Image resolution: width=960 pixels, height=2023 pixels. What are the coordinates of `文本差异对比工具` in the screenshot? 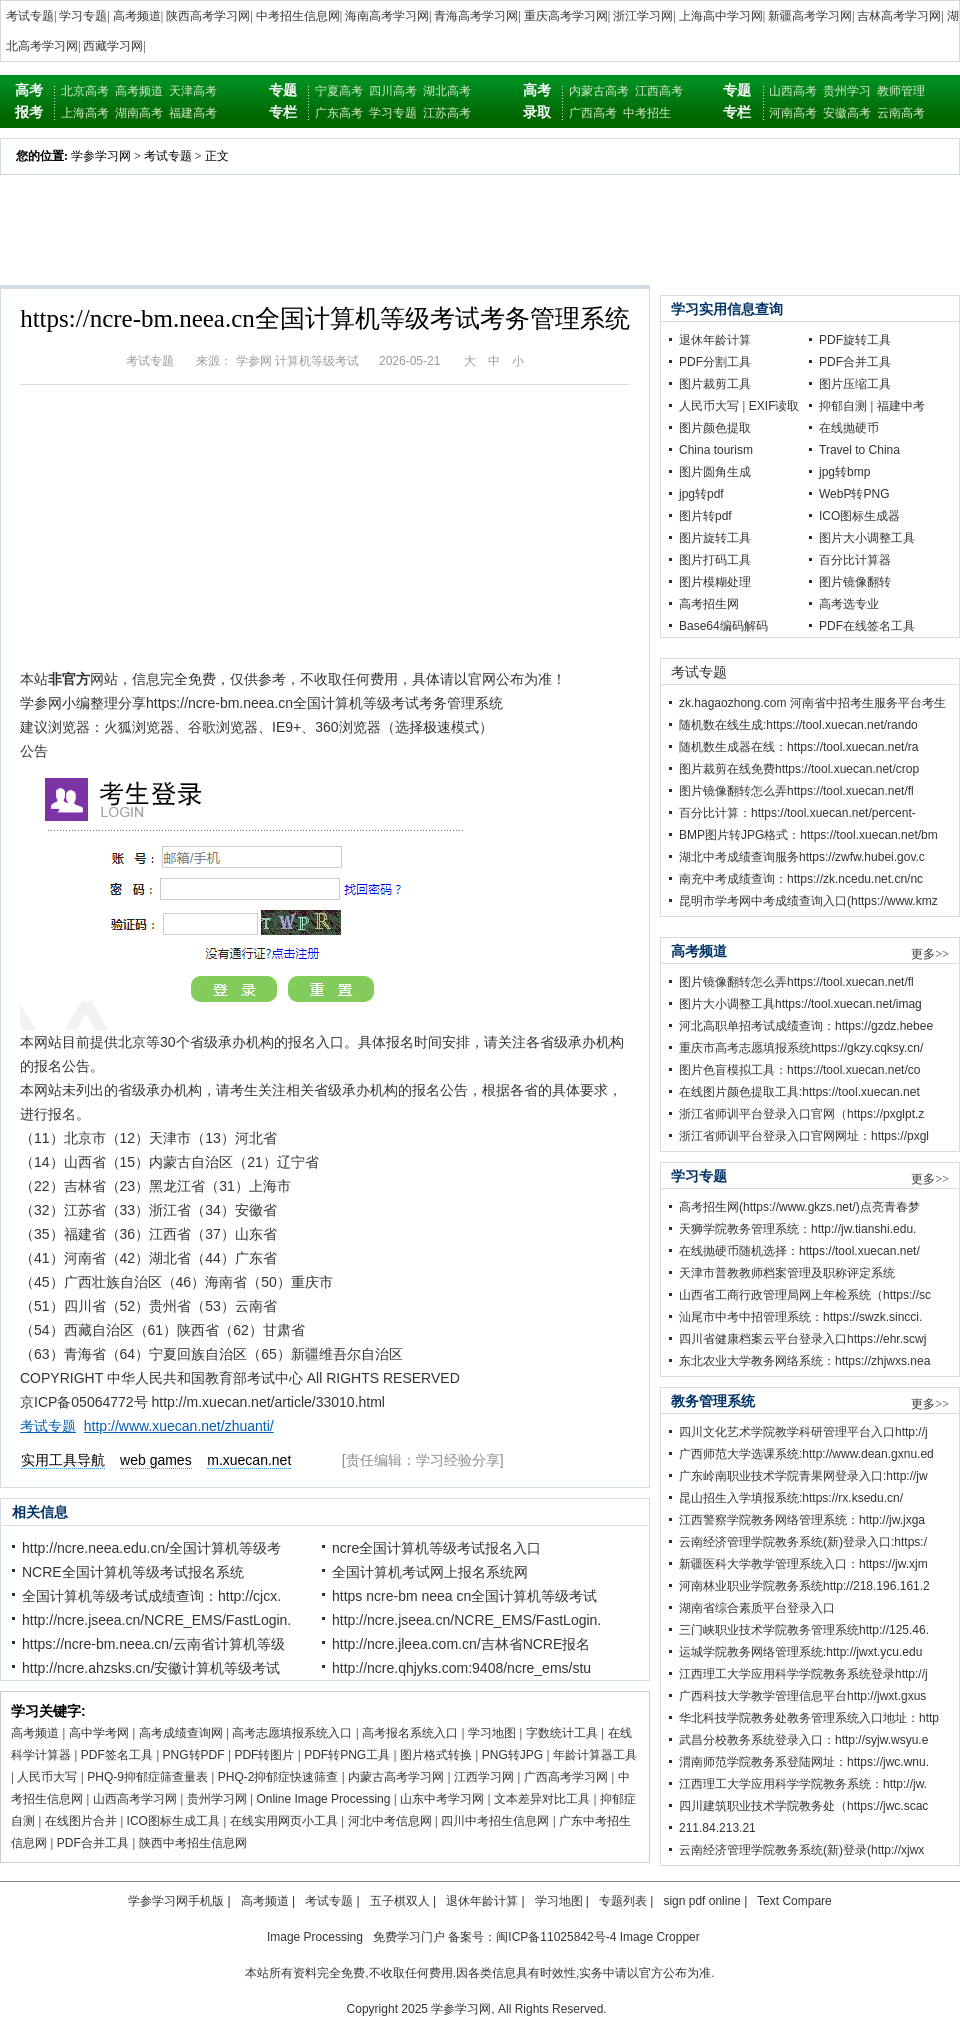 It's located at (542, 1799).